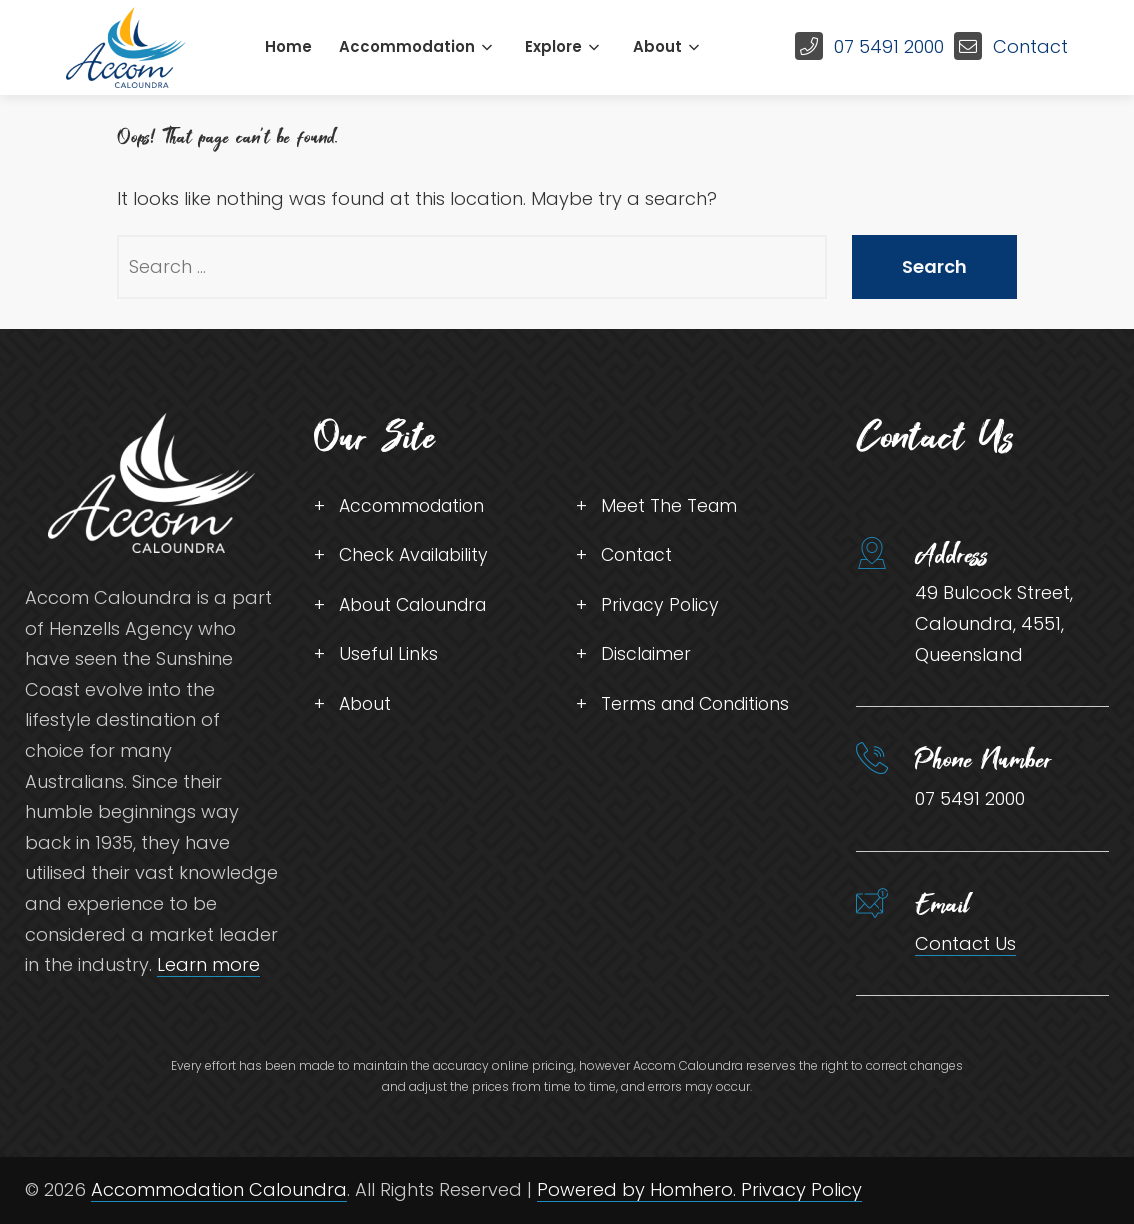 The width and height of the screenshot is (1134, 1224). I want to click on Check Availability, so click(417, 556).